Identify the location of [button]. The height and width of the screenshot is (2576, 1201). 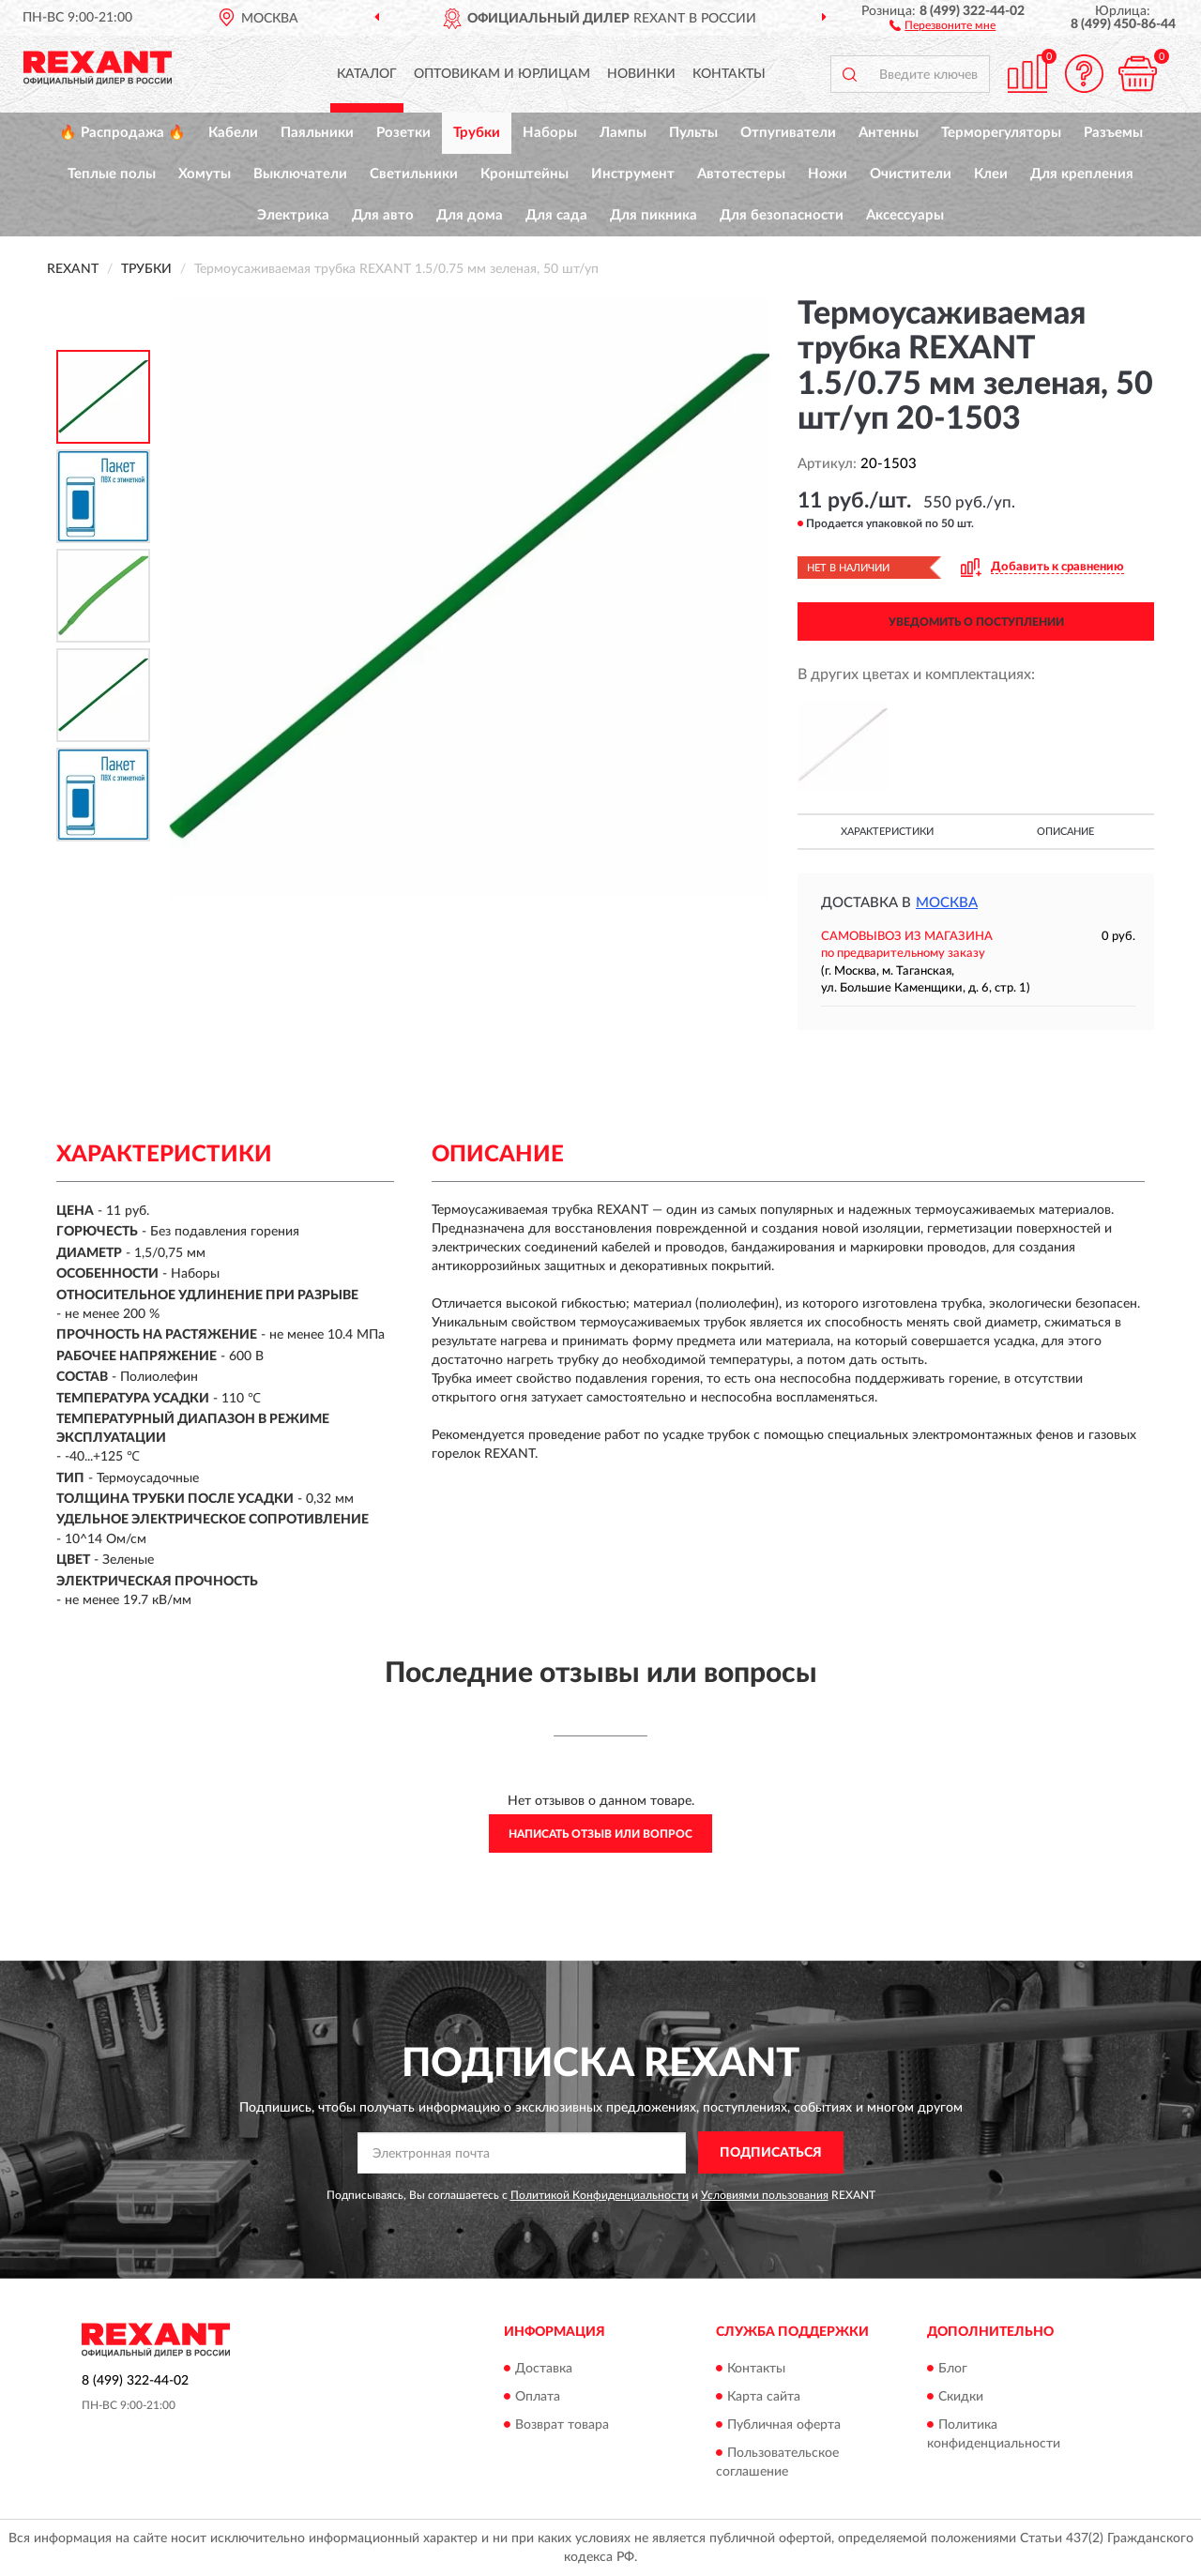
(942, 24).